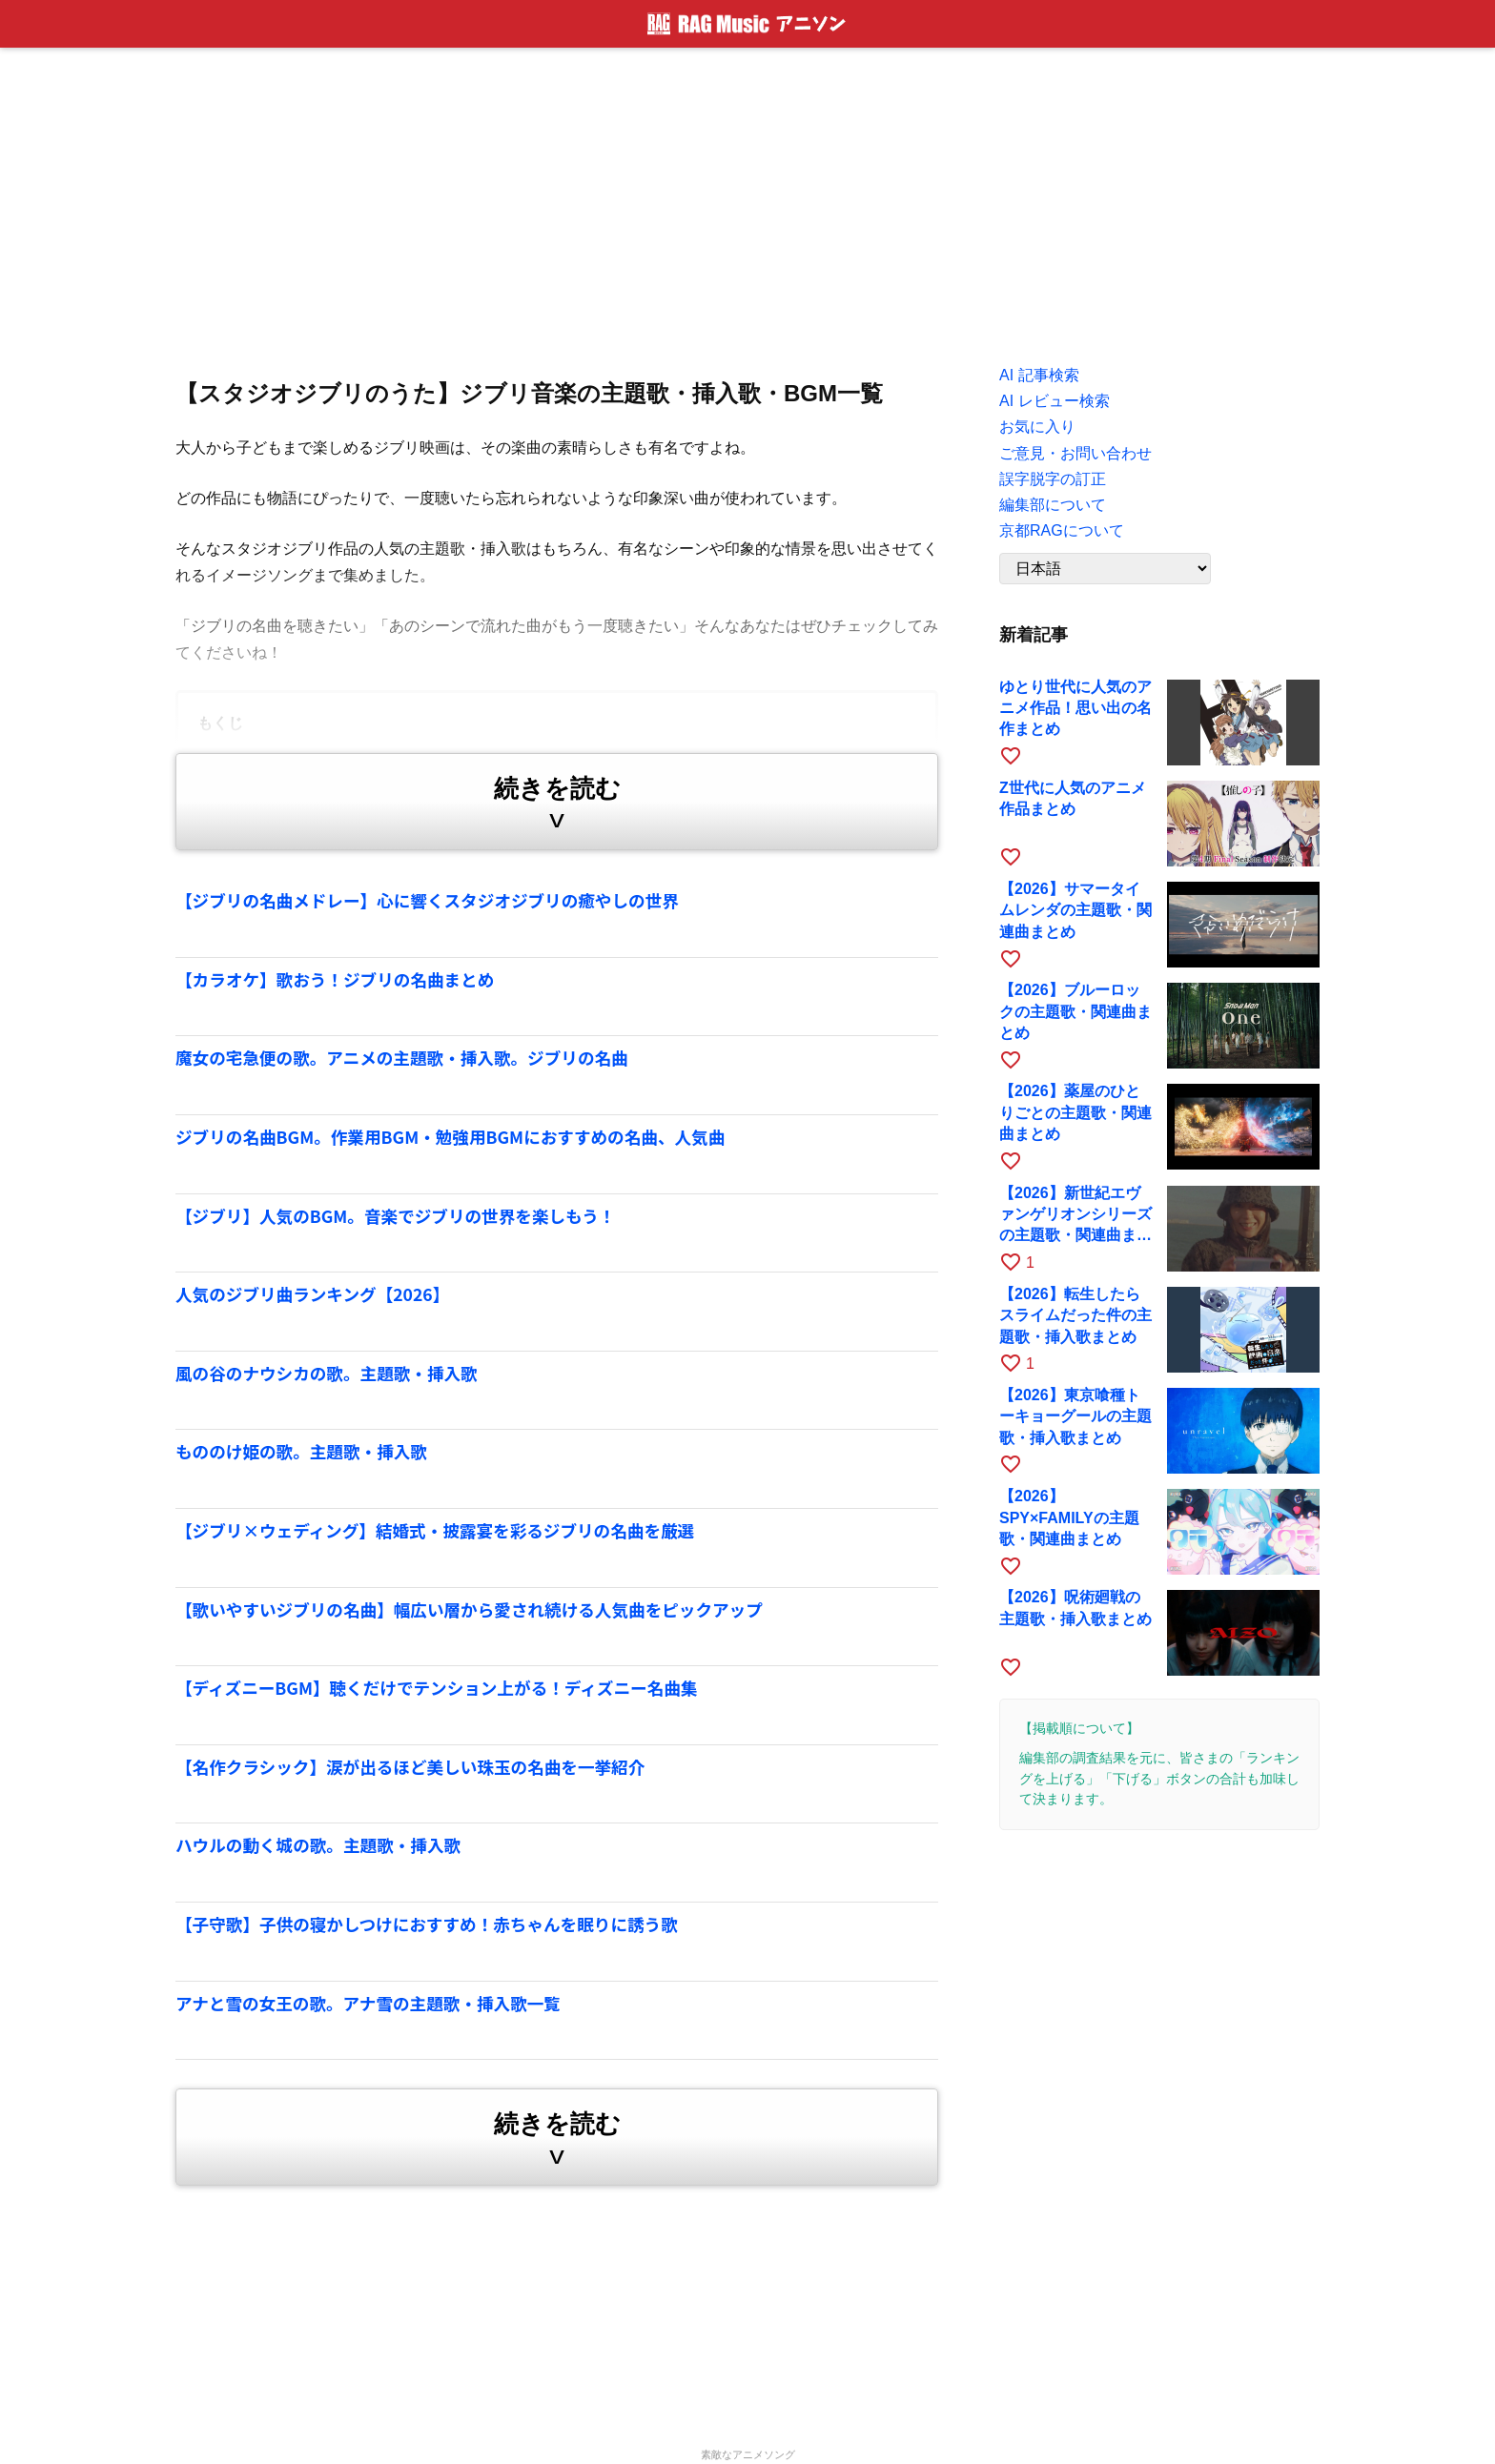 The width and height of the screenshot is (1495, 2464). What do you see at coordinates (312, 1294) in the screenshot?
I see `人気のジブリ曲ランキング【2026】` at bounding box center [312, 1294].